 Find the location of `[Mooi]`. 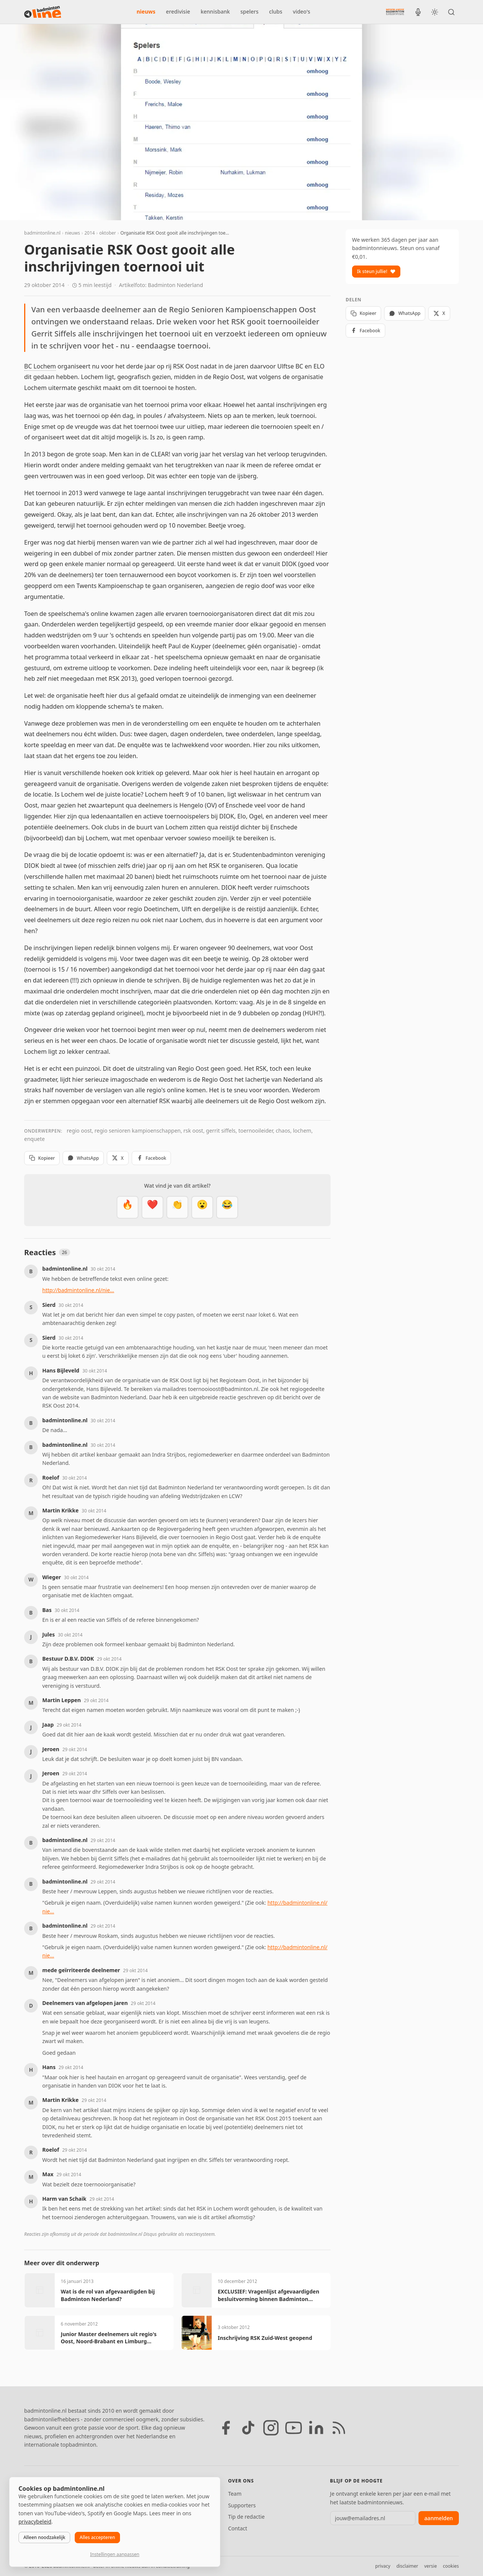

[Mooi] is located at coordinates (152, 1207).